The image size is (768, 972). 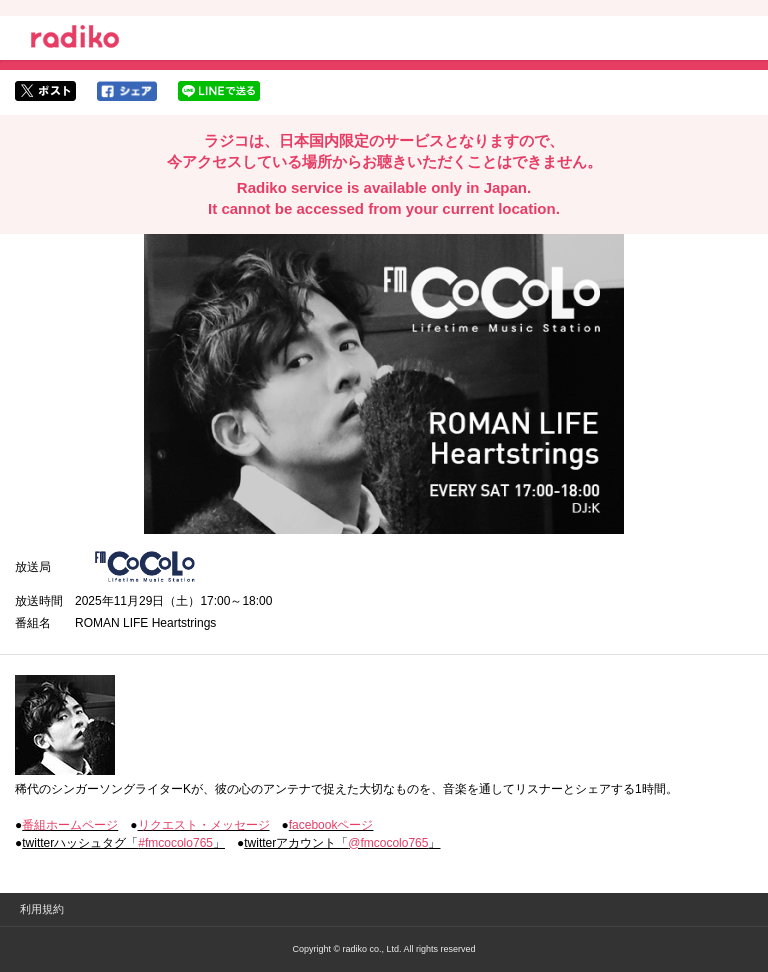 What do you see at coordinates (388, 843) in the screenshot?
I see `@fmcocolo765` at bounding box center [388, 843].